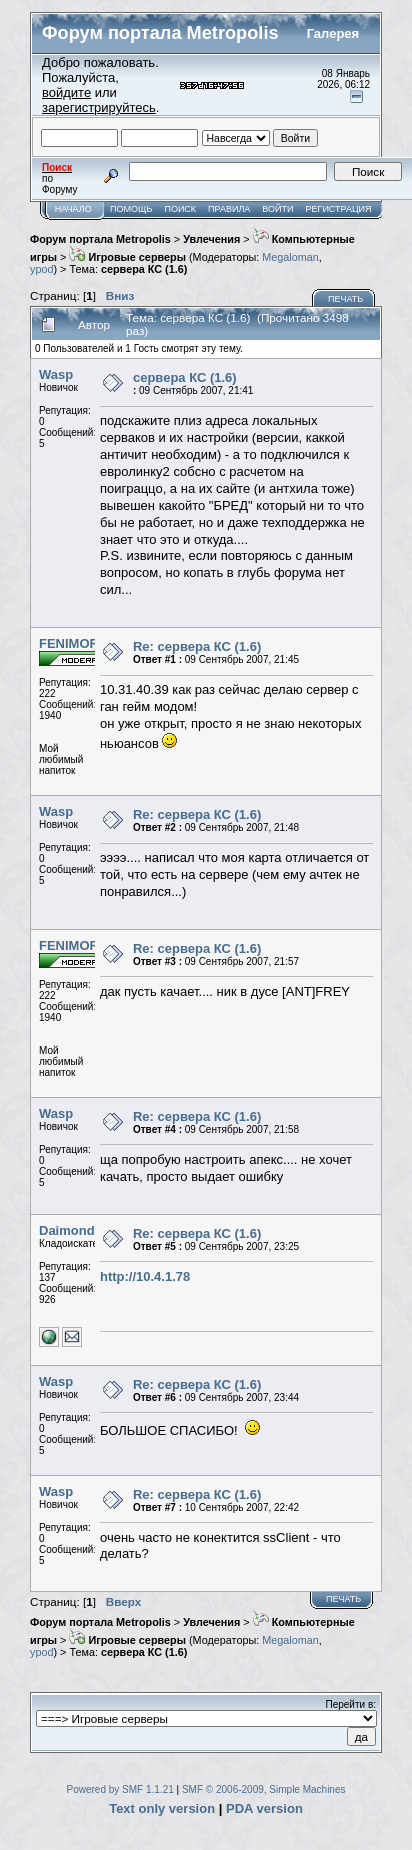  What do you see at coordinates (69, 643) in the screenshot?
I see `FENIMOR` at bounding box center [69, 643].